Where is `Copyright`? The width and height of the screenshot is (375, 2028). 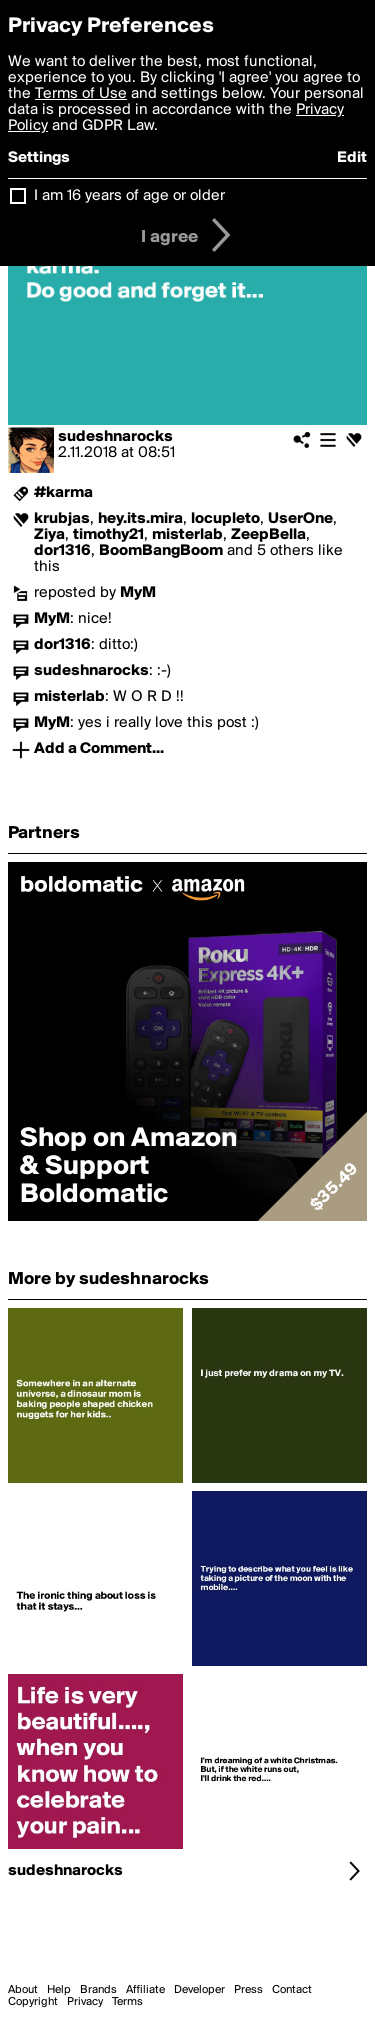 Copyright is located at coordinates (33, 2002).